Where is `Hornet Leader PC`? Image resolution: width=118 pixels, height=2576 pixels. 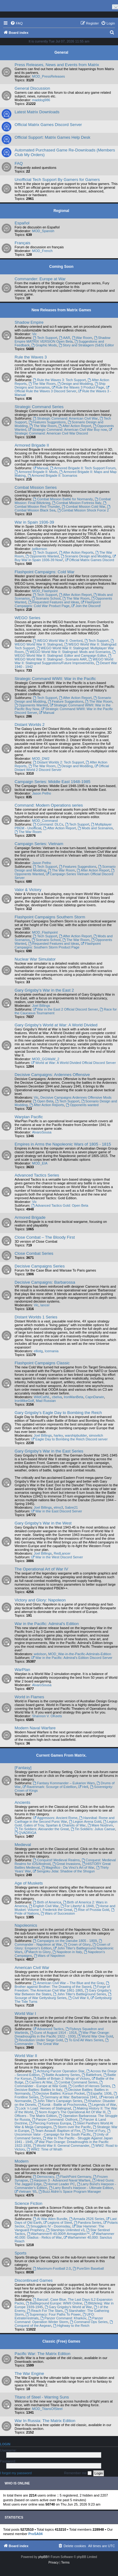
Hornet Leader PC is located at coordinates (59, 2184).